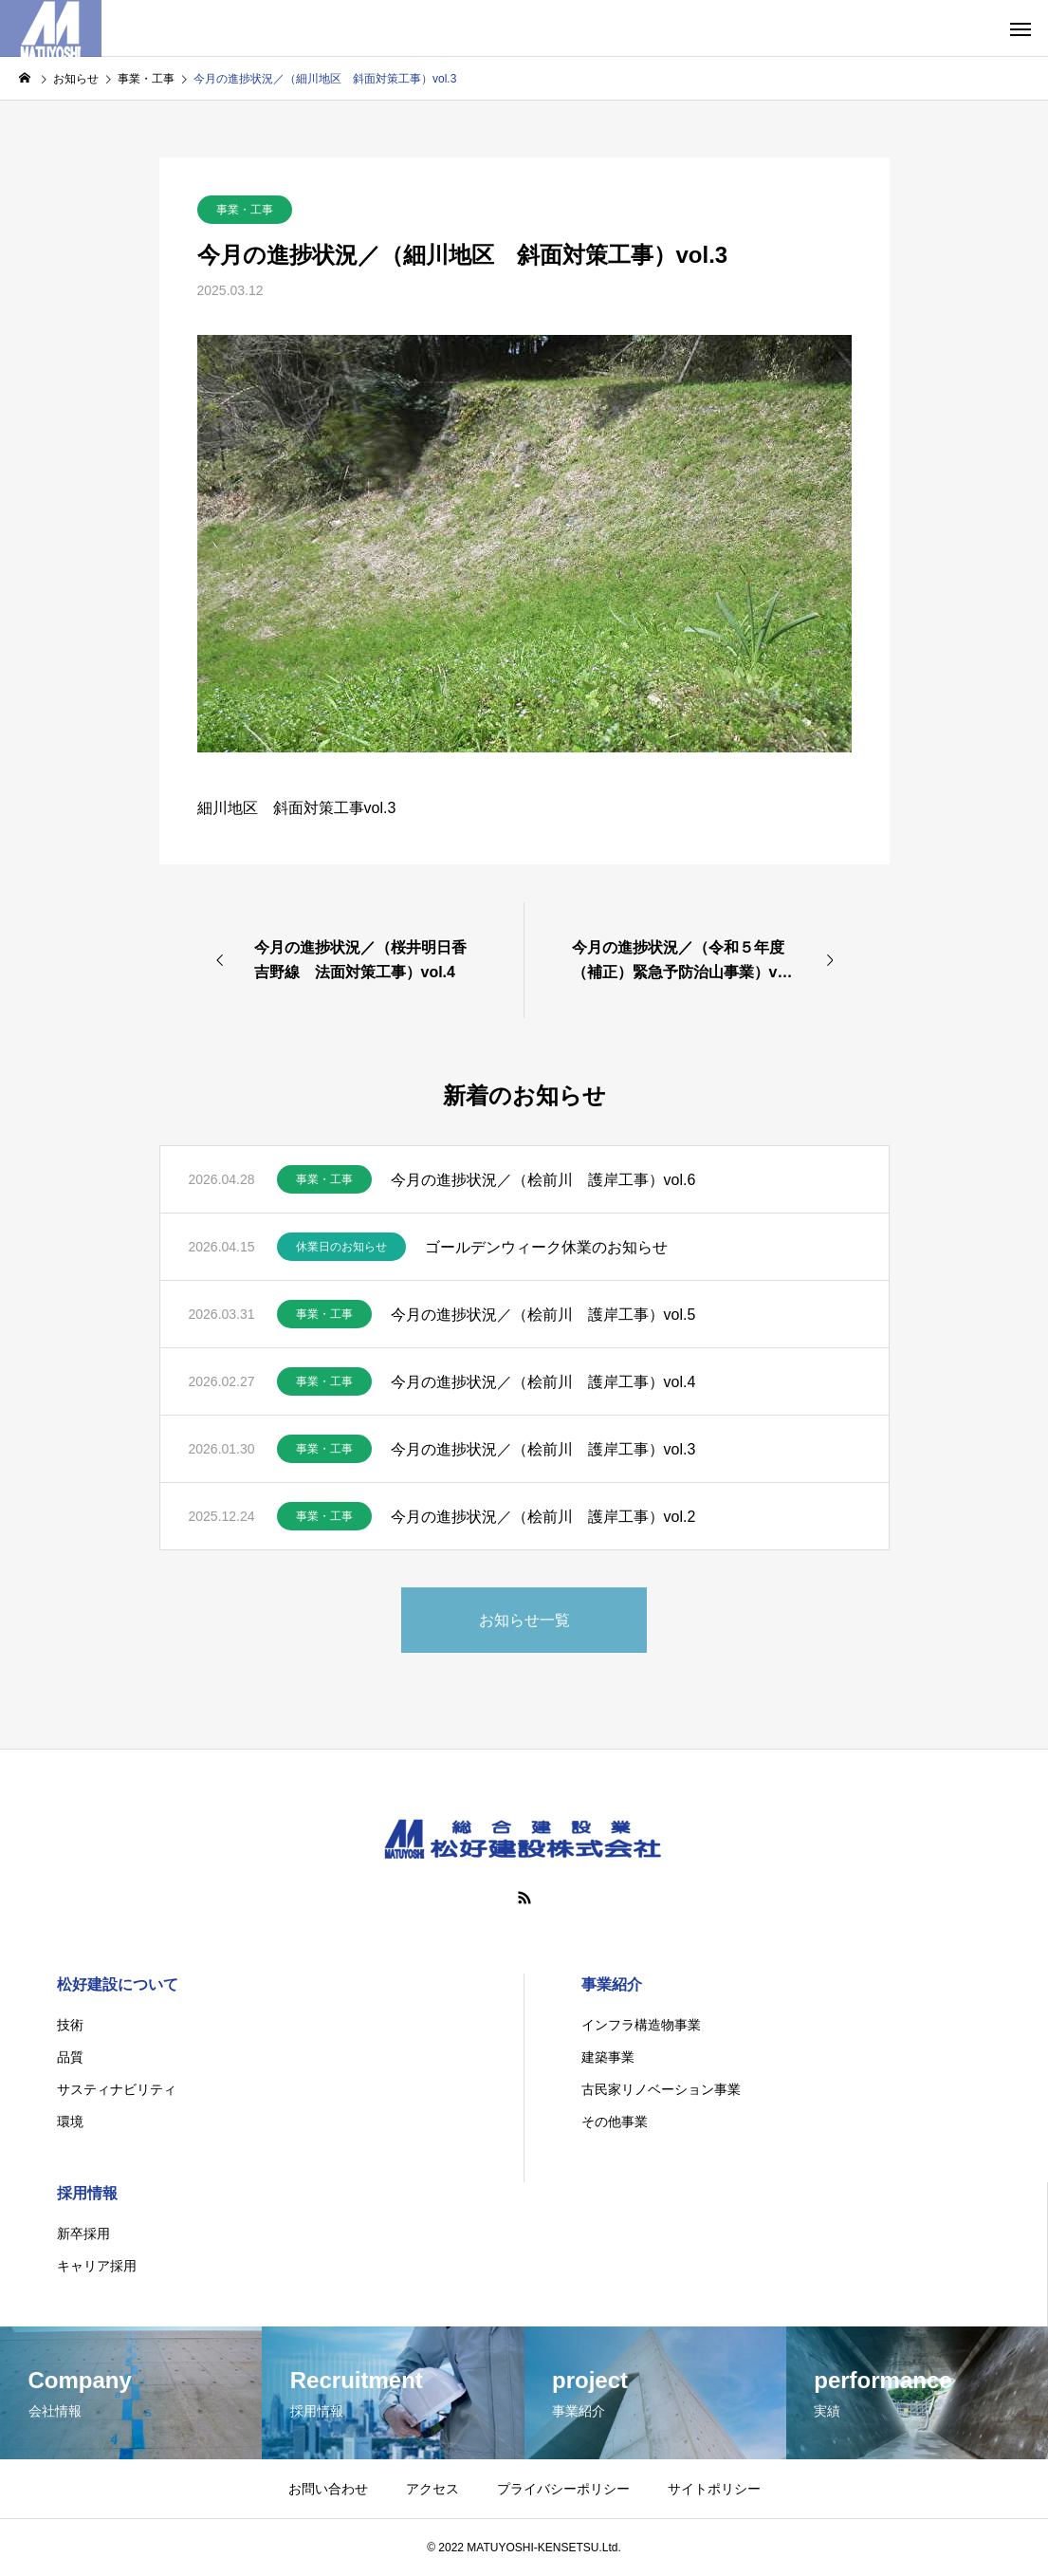  What do you see at coordinates (70, 2057) in the screenshot?
I see `品質` at bounding box center [70, 2057].